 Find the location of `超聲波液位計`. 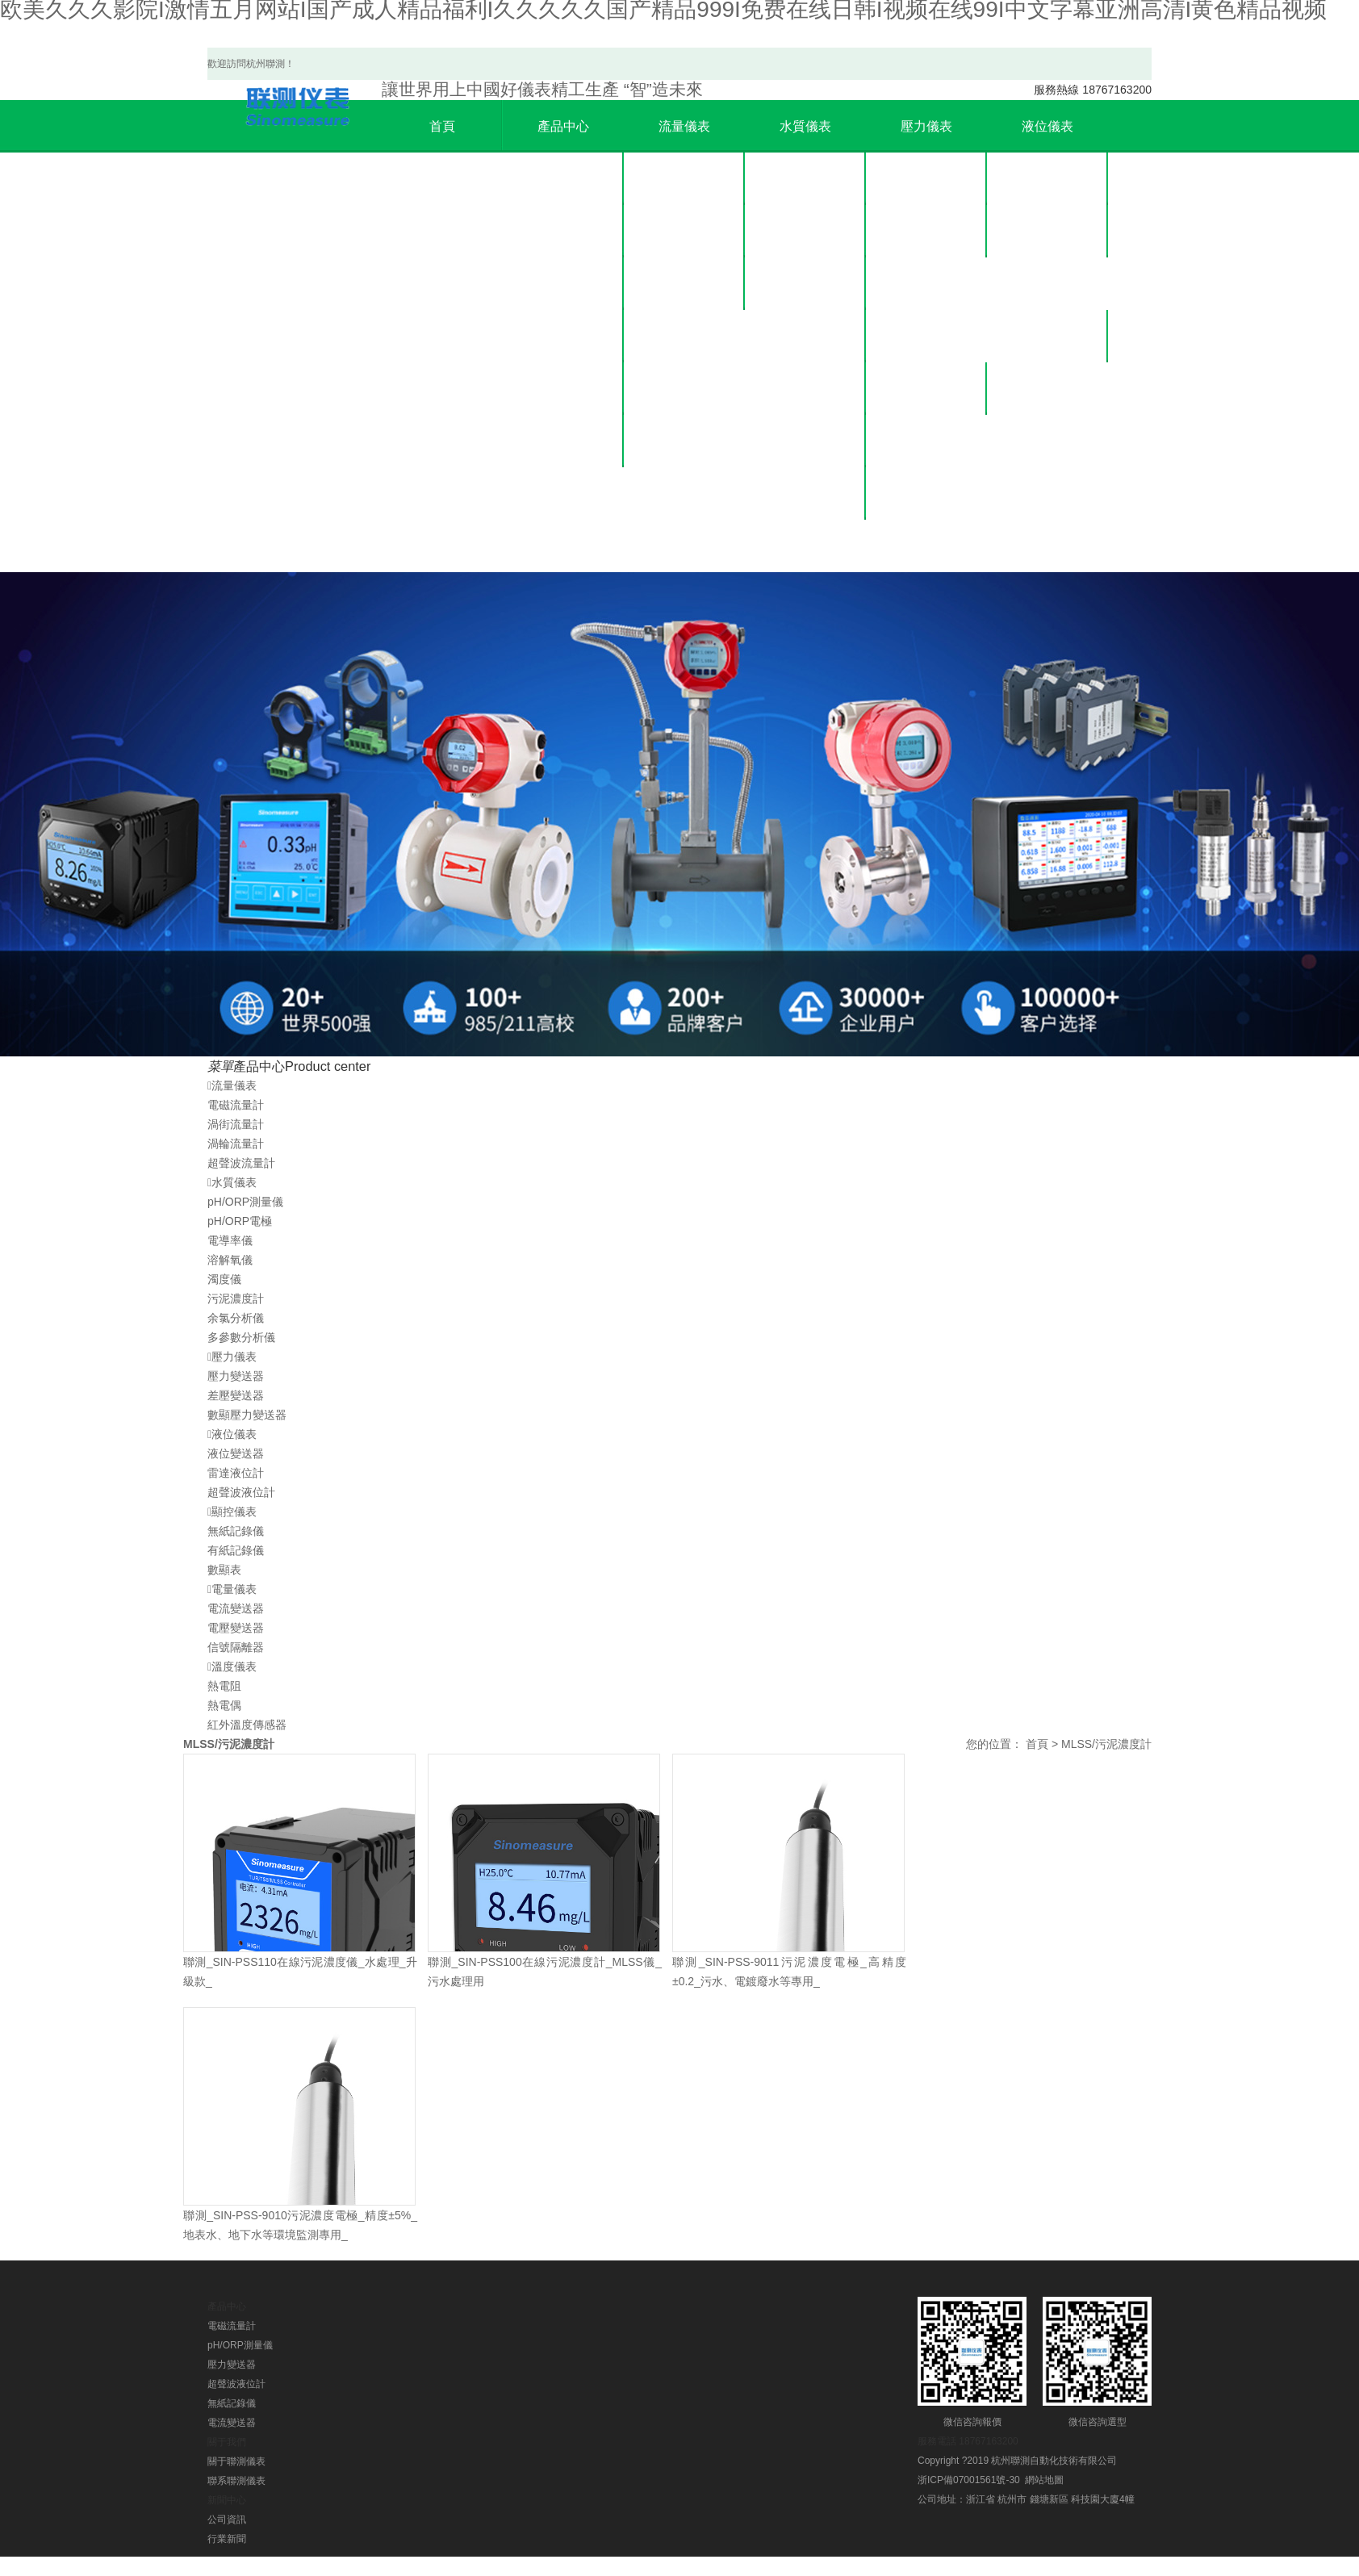

超聲波液位計 is located at coordinates (1047, 284).